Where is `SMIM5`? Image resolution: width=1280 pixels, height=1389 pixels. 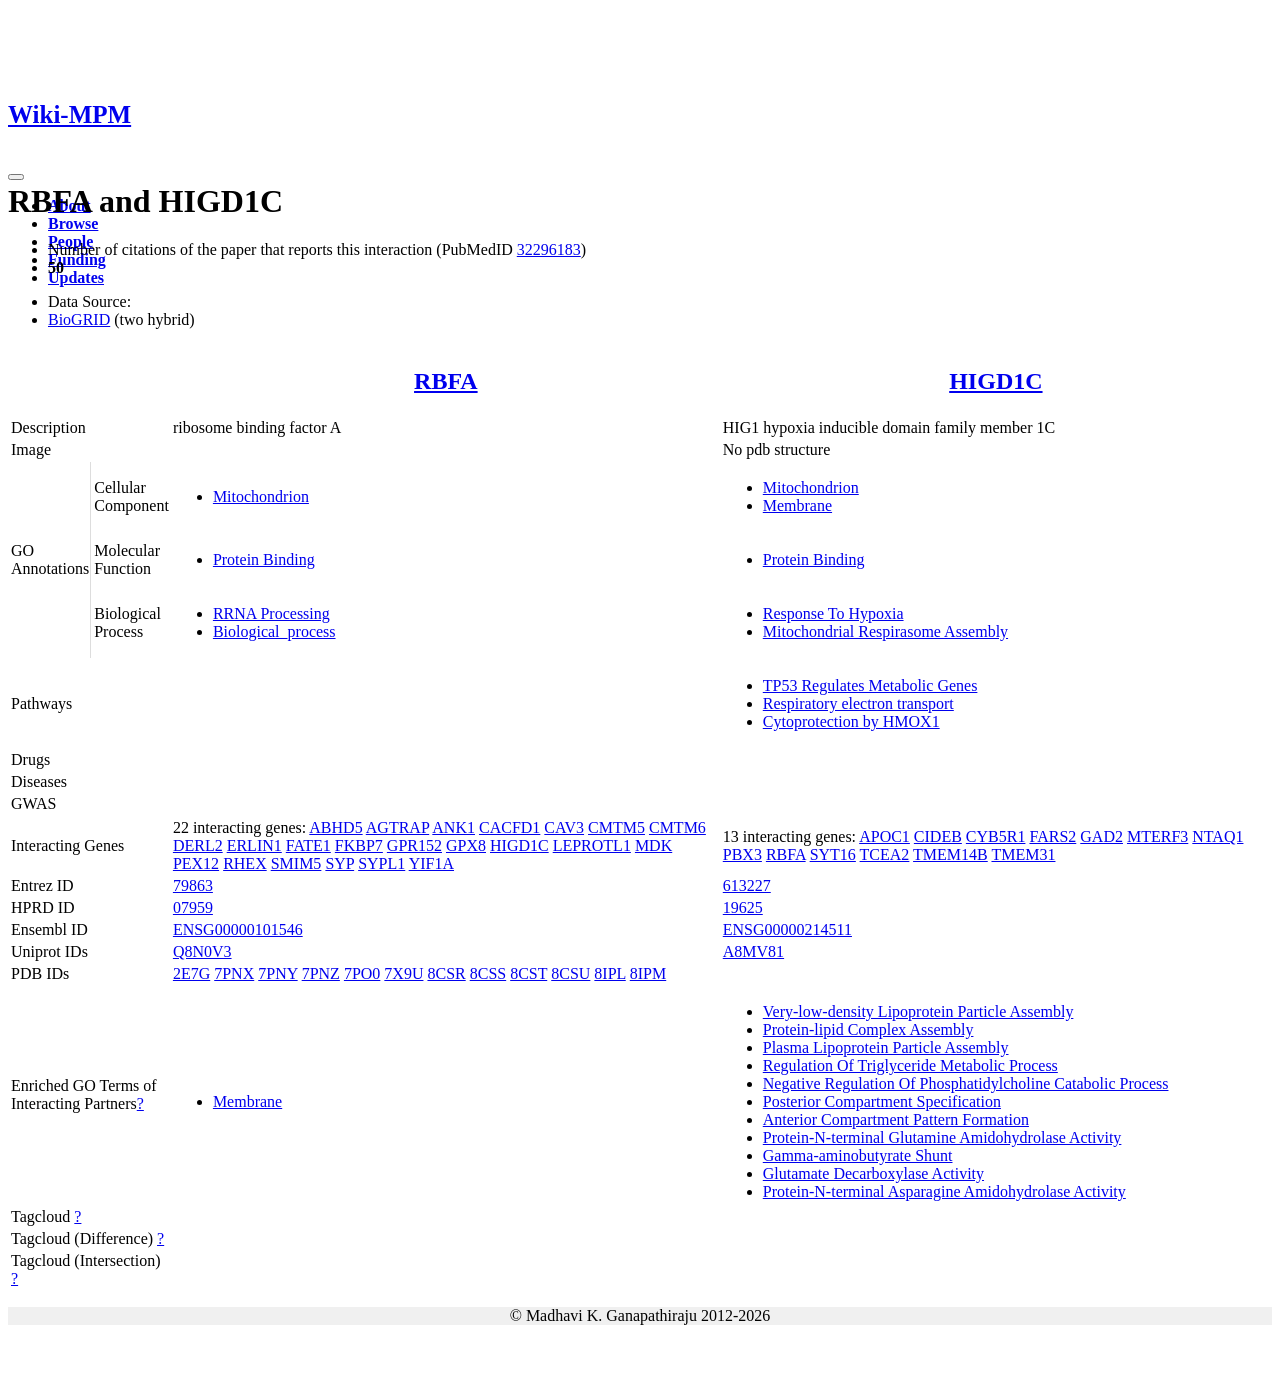
SMIM5 is located at coordinates (296, 863).